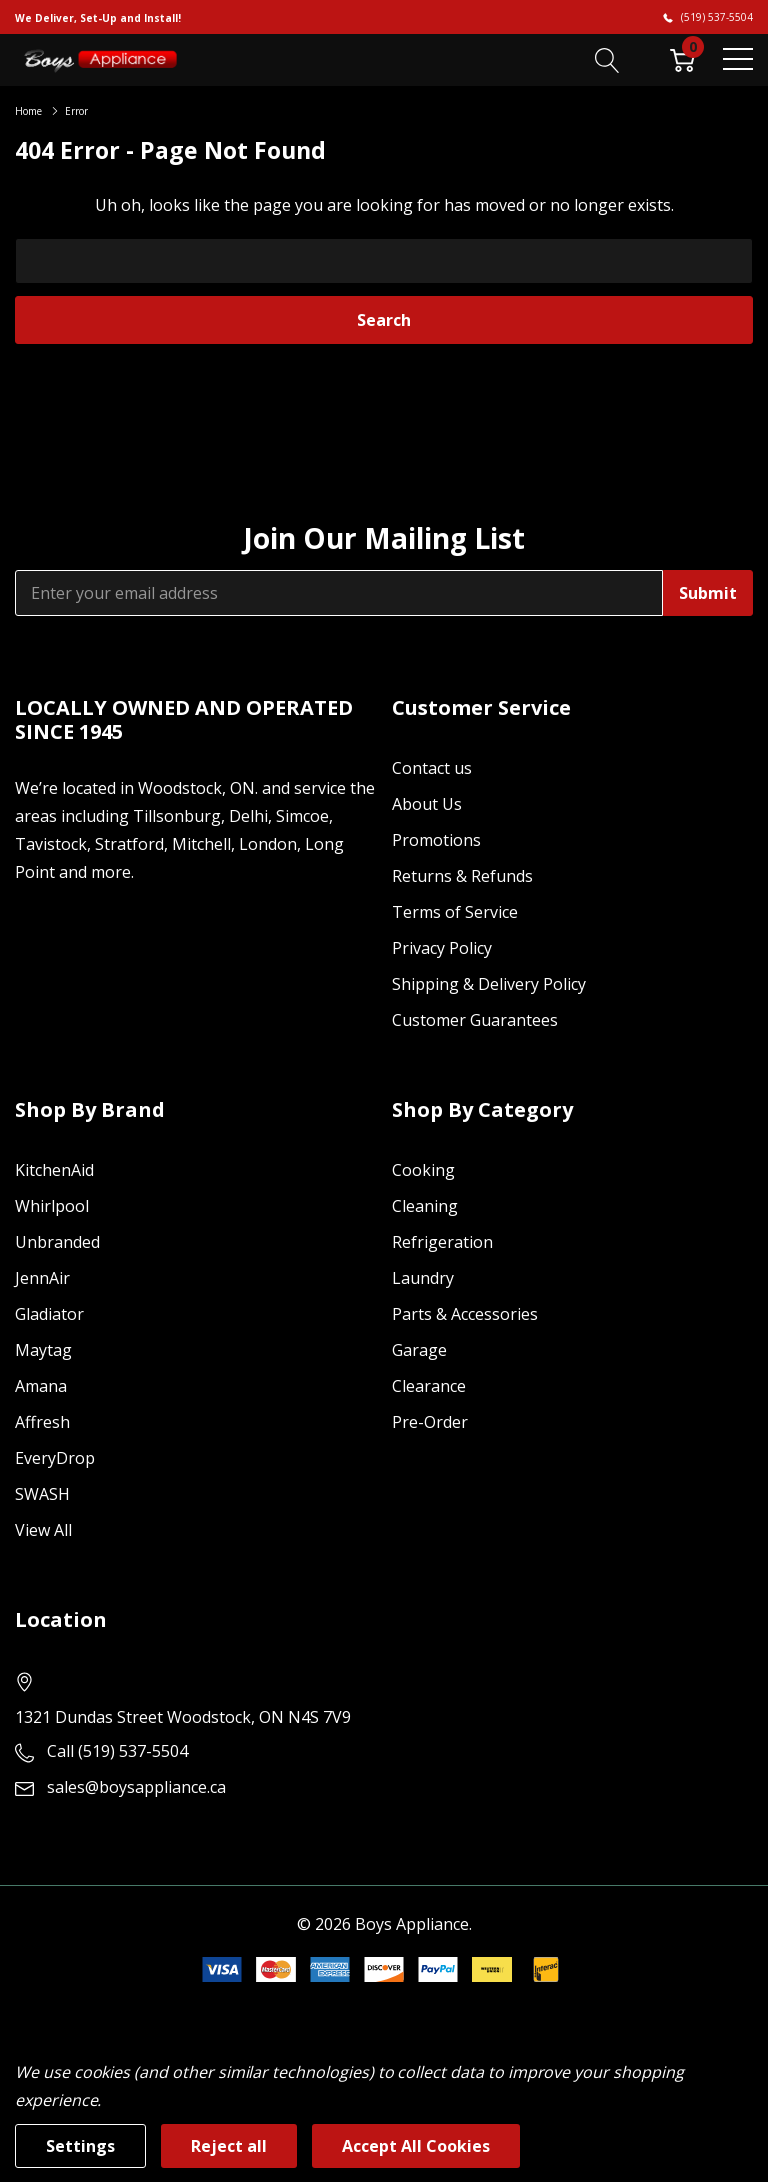 The image size is (768, 2182). Describe the element at coordinates (136, 1787) in the screenshot. I see `sales@boysappliance.ca` at that location.